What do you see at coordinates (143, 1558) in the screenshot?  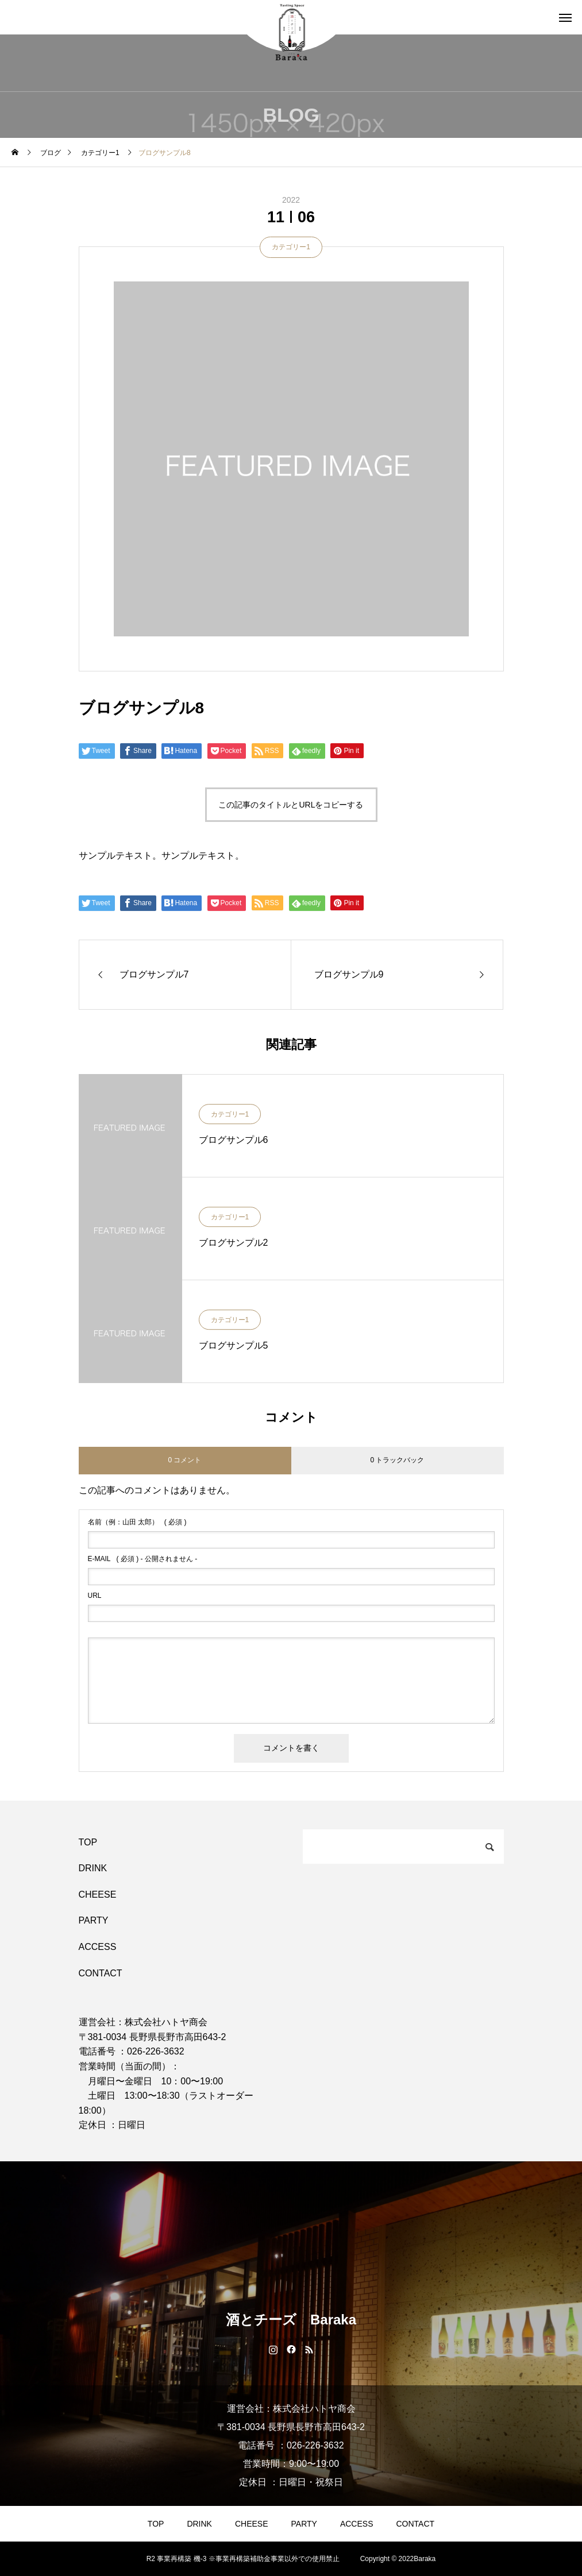 I see `( 必須 ) - 公開されません -` at bounding box center [143, 1558].